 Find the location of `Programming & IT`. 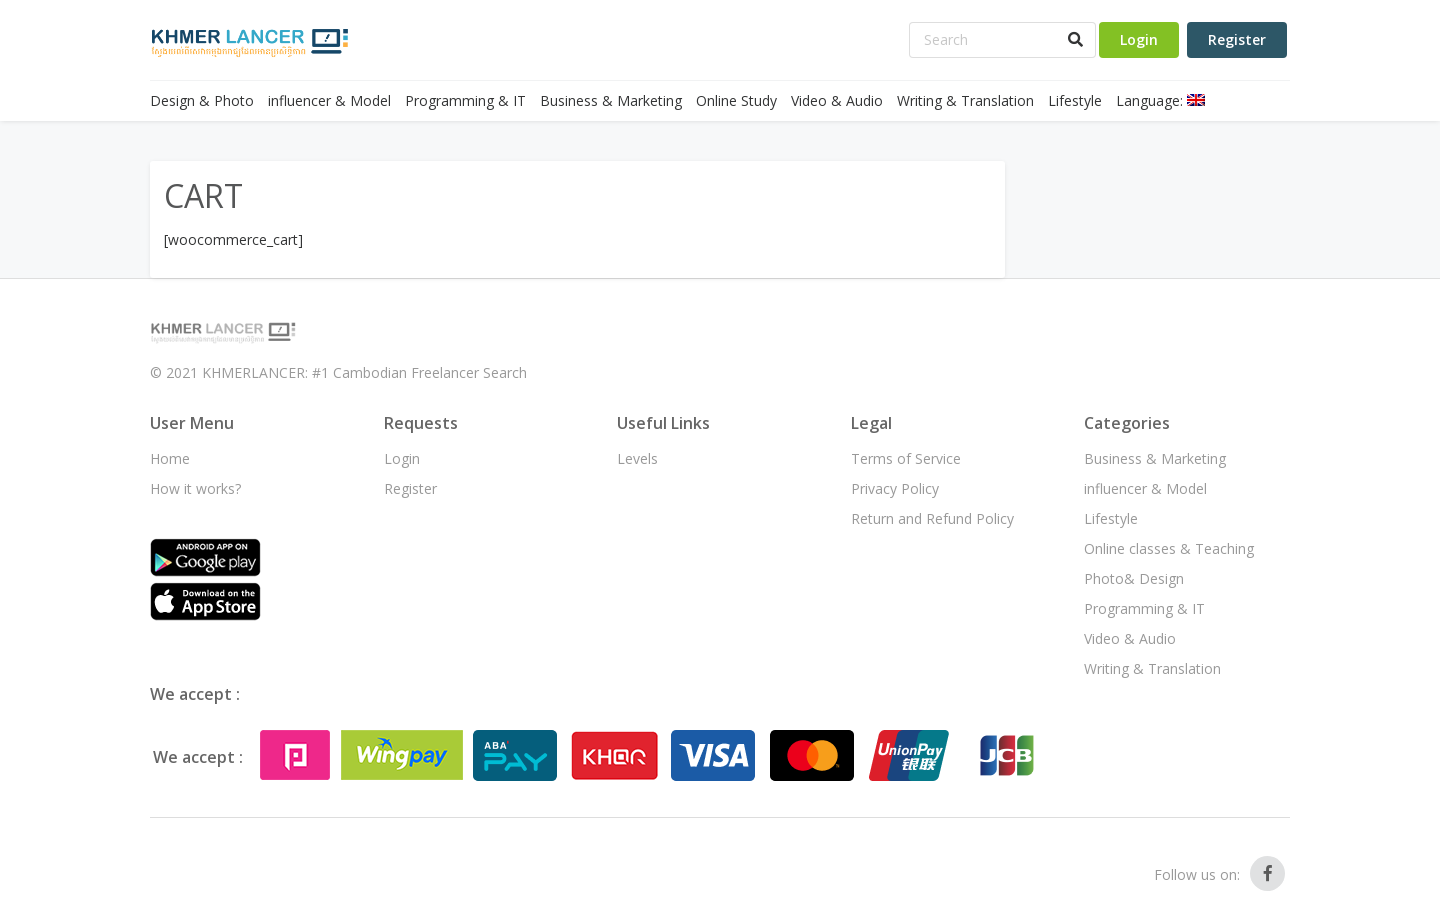

Programming & IT is located at coordinates (465, 100).